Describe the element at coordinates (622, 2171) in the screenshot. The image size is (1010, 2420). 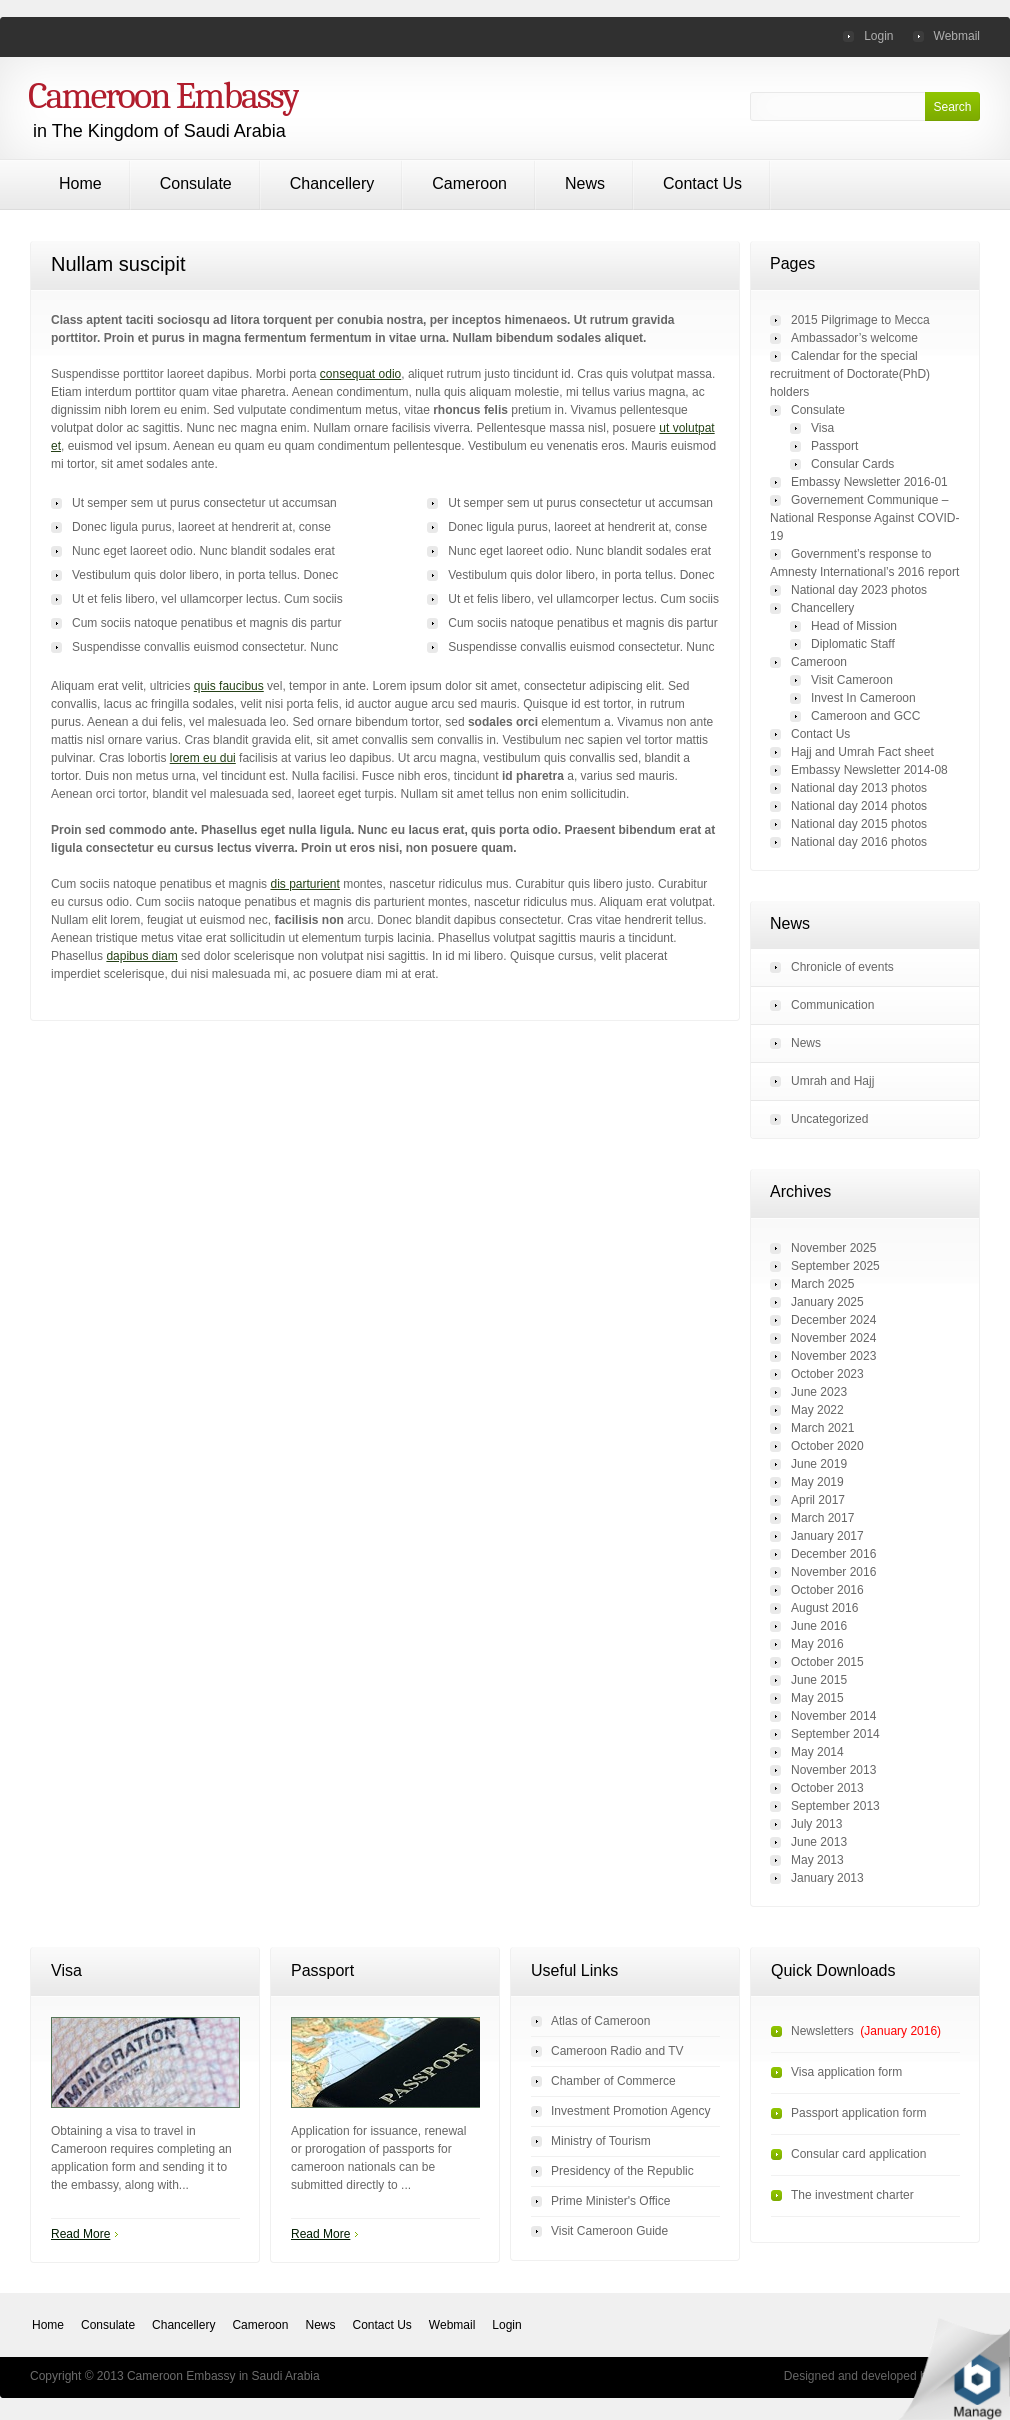
I see `Presidency of the Republic` at that location.